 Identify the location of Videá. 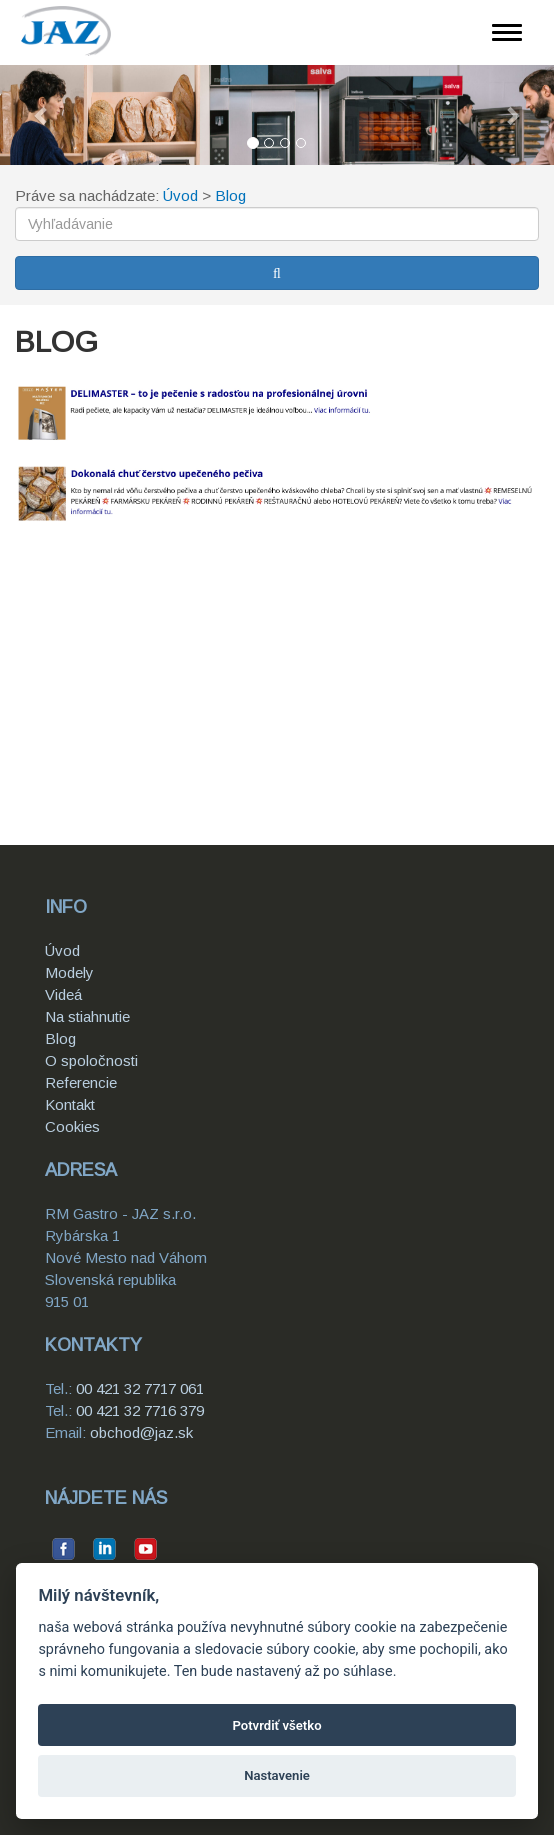
(63, 994).